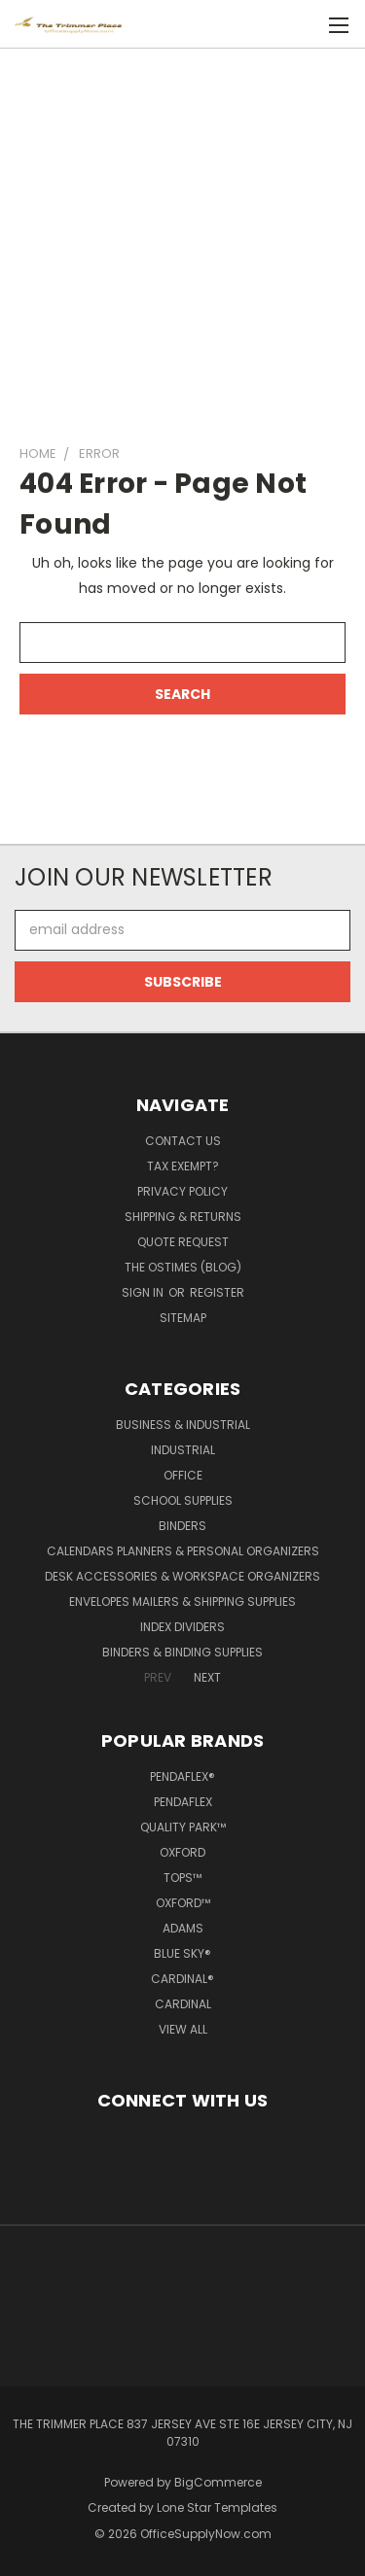 The image size is (365, 2576). What do you see at coordinates (183, 1500) in the screenshot?
I see `School Supplies` at bounding box center [183, 1500].